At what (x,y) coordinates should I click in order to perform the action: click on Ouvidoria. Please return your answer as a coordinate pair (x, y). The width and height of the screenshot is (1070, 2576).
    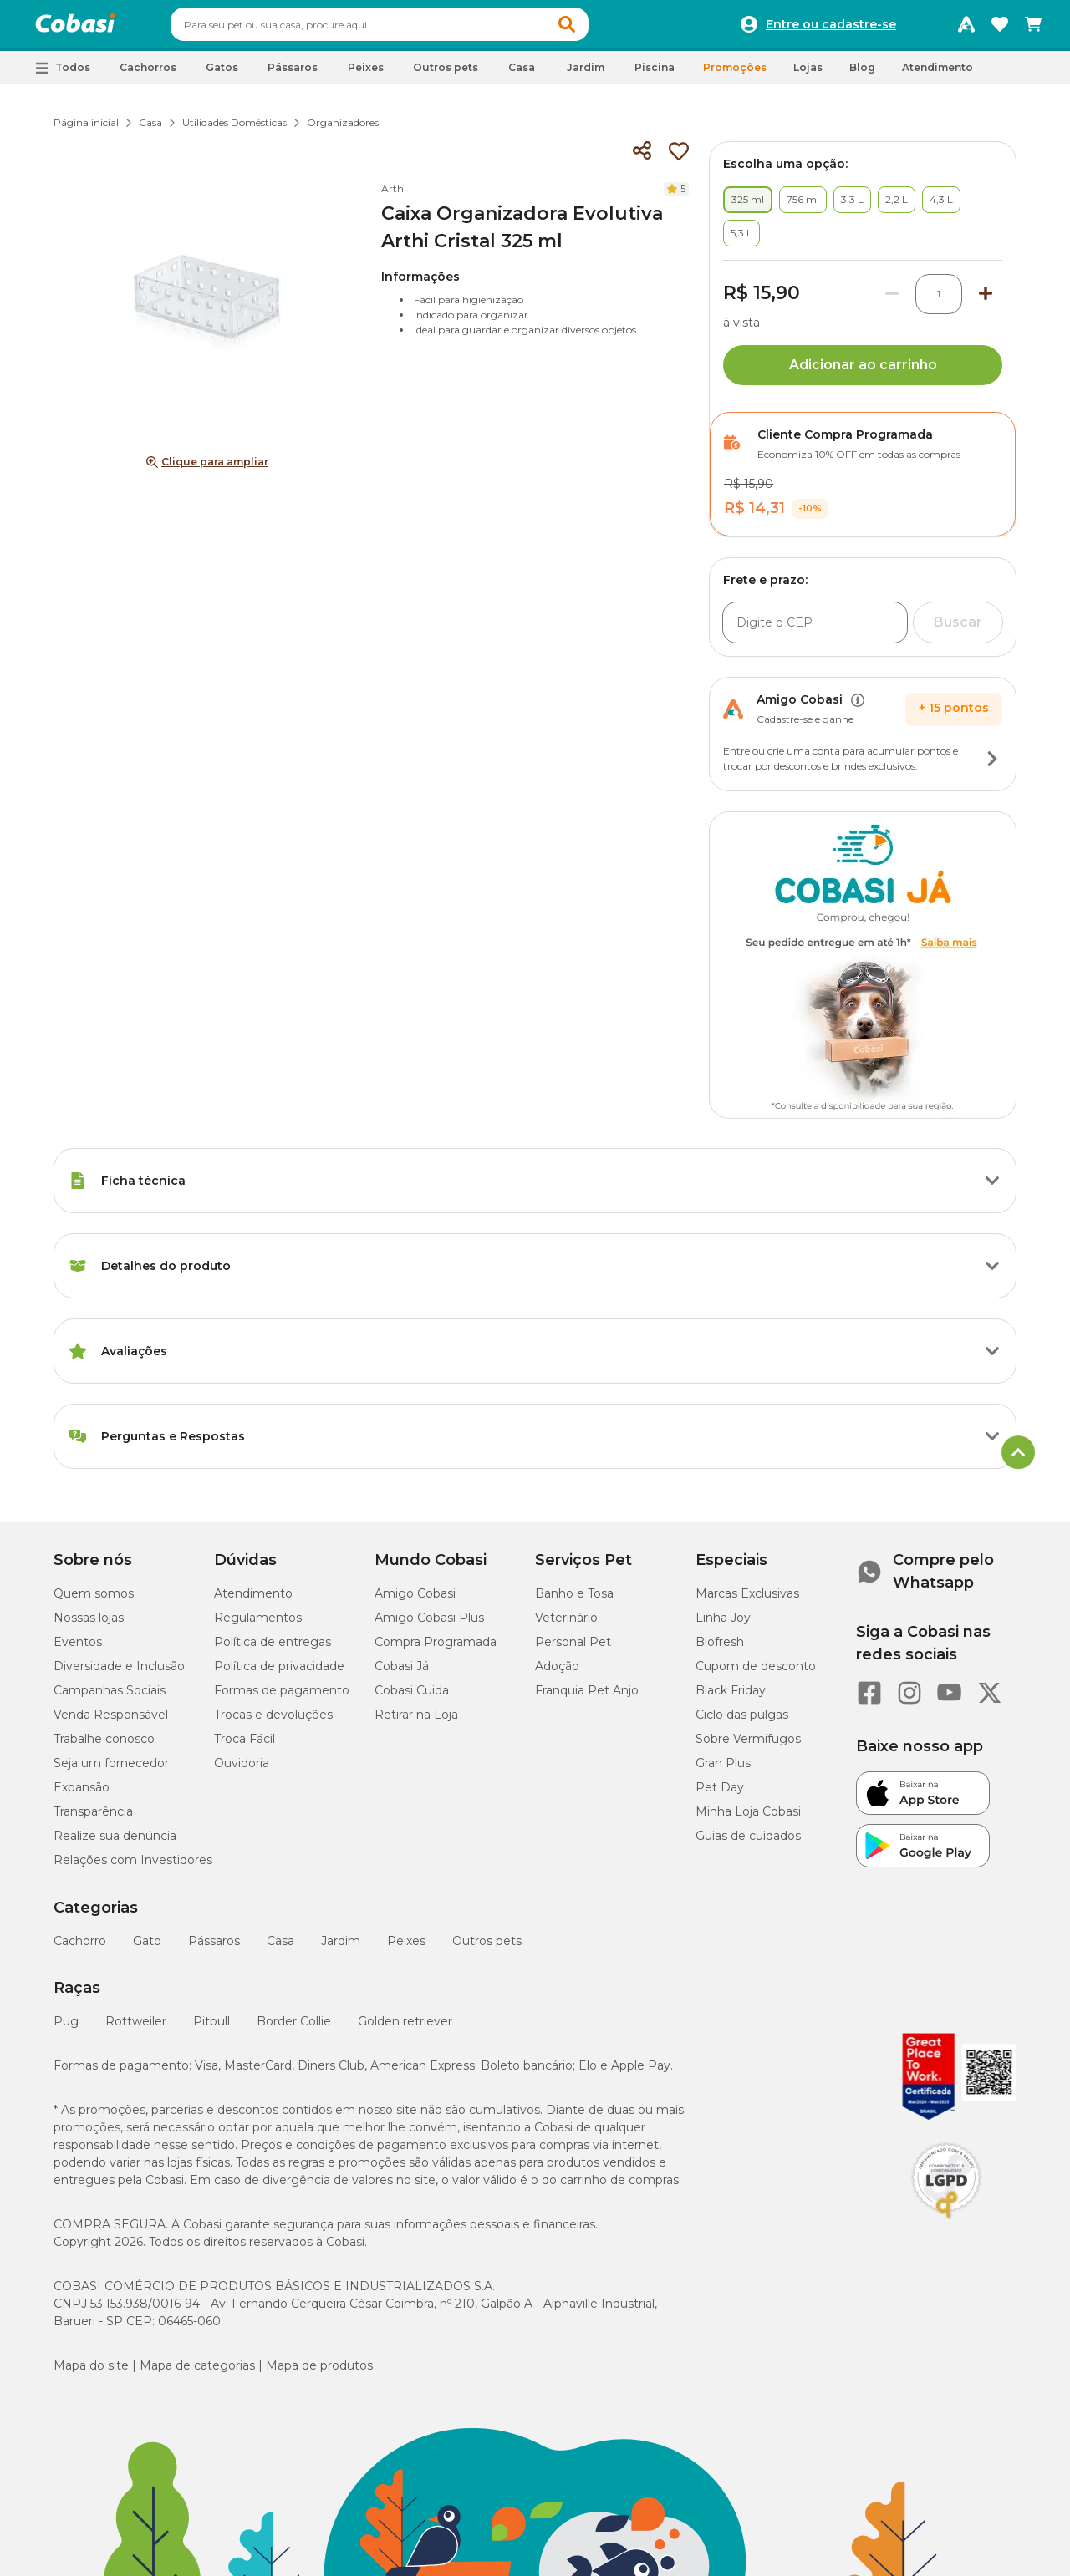
    Looking at the image, I should click on (241, 1770).